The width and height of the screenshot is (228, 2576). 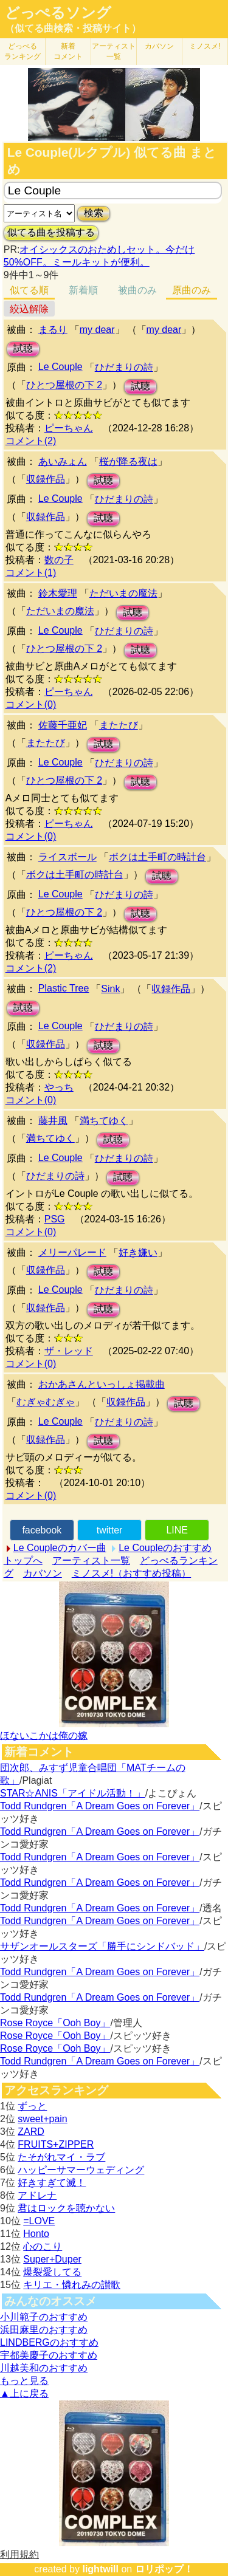 What do you see at coordinates (114, 51) in the screenshot?
I see `アーティスト` at bounding box center [114, 51].